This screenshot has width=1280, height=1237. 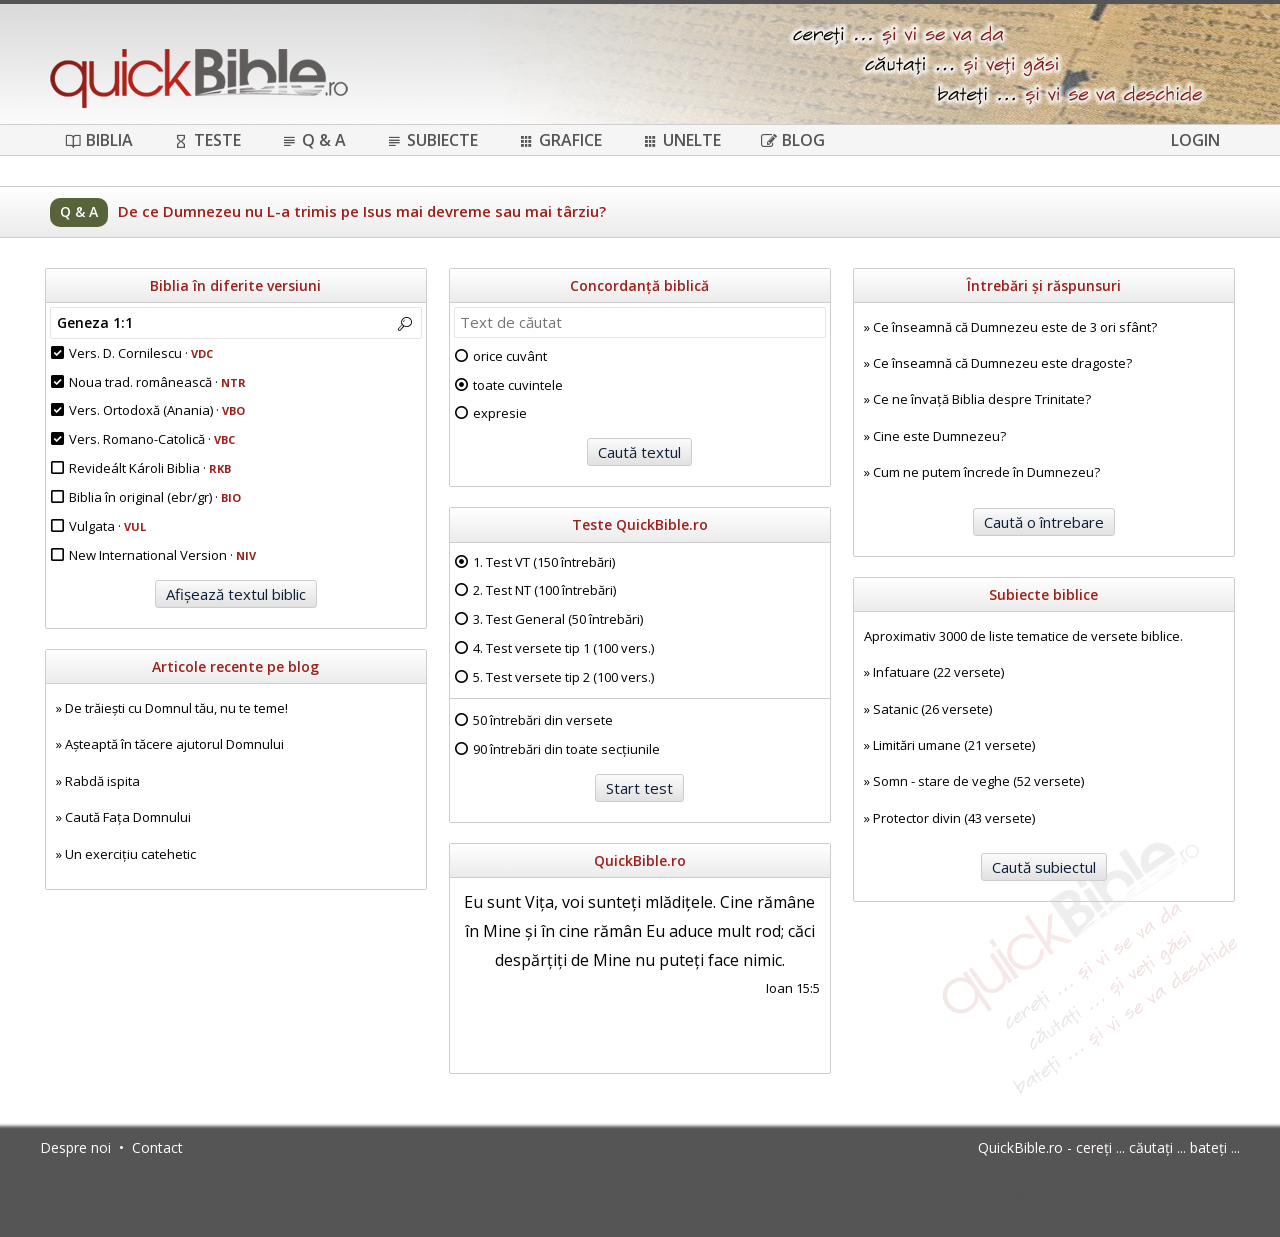 I want to click on Vers. Ortodoxă (Anania) ·, so click(x=157, y=410).